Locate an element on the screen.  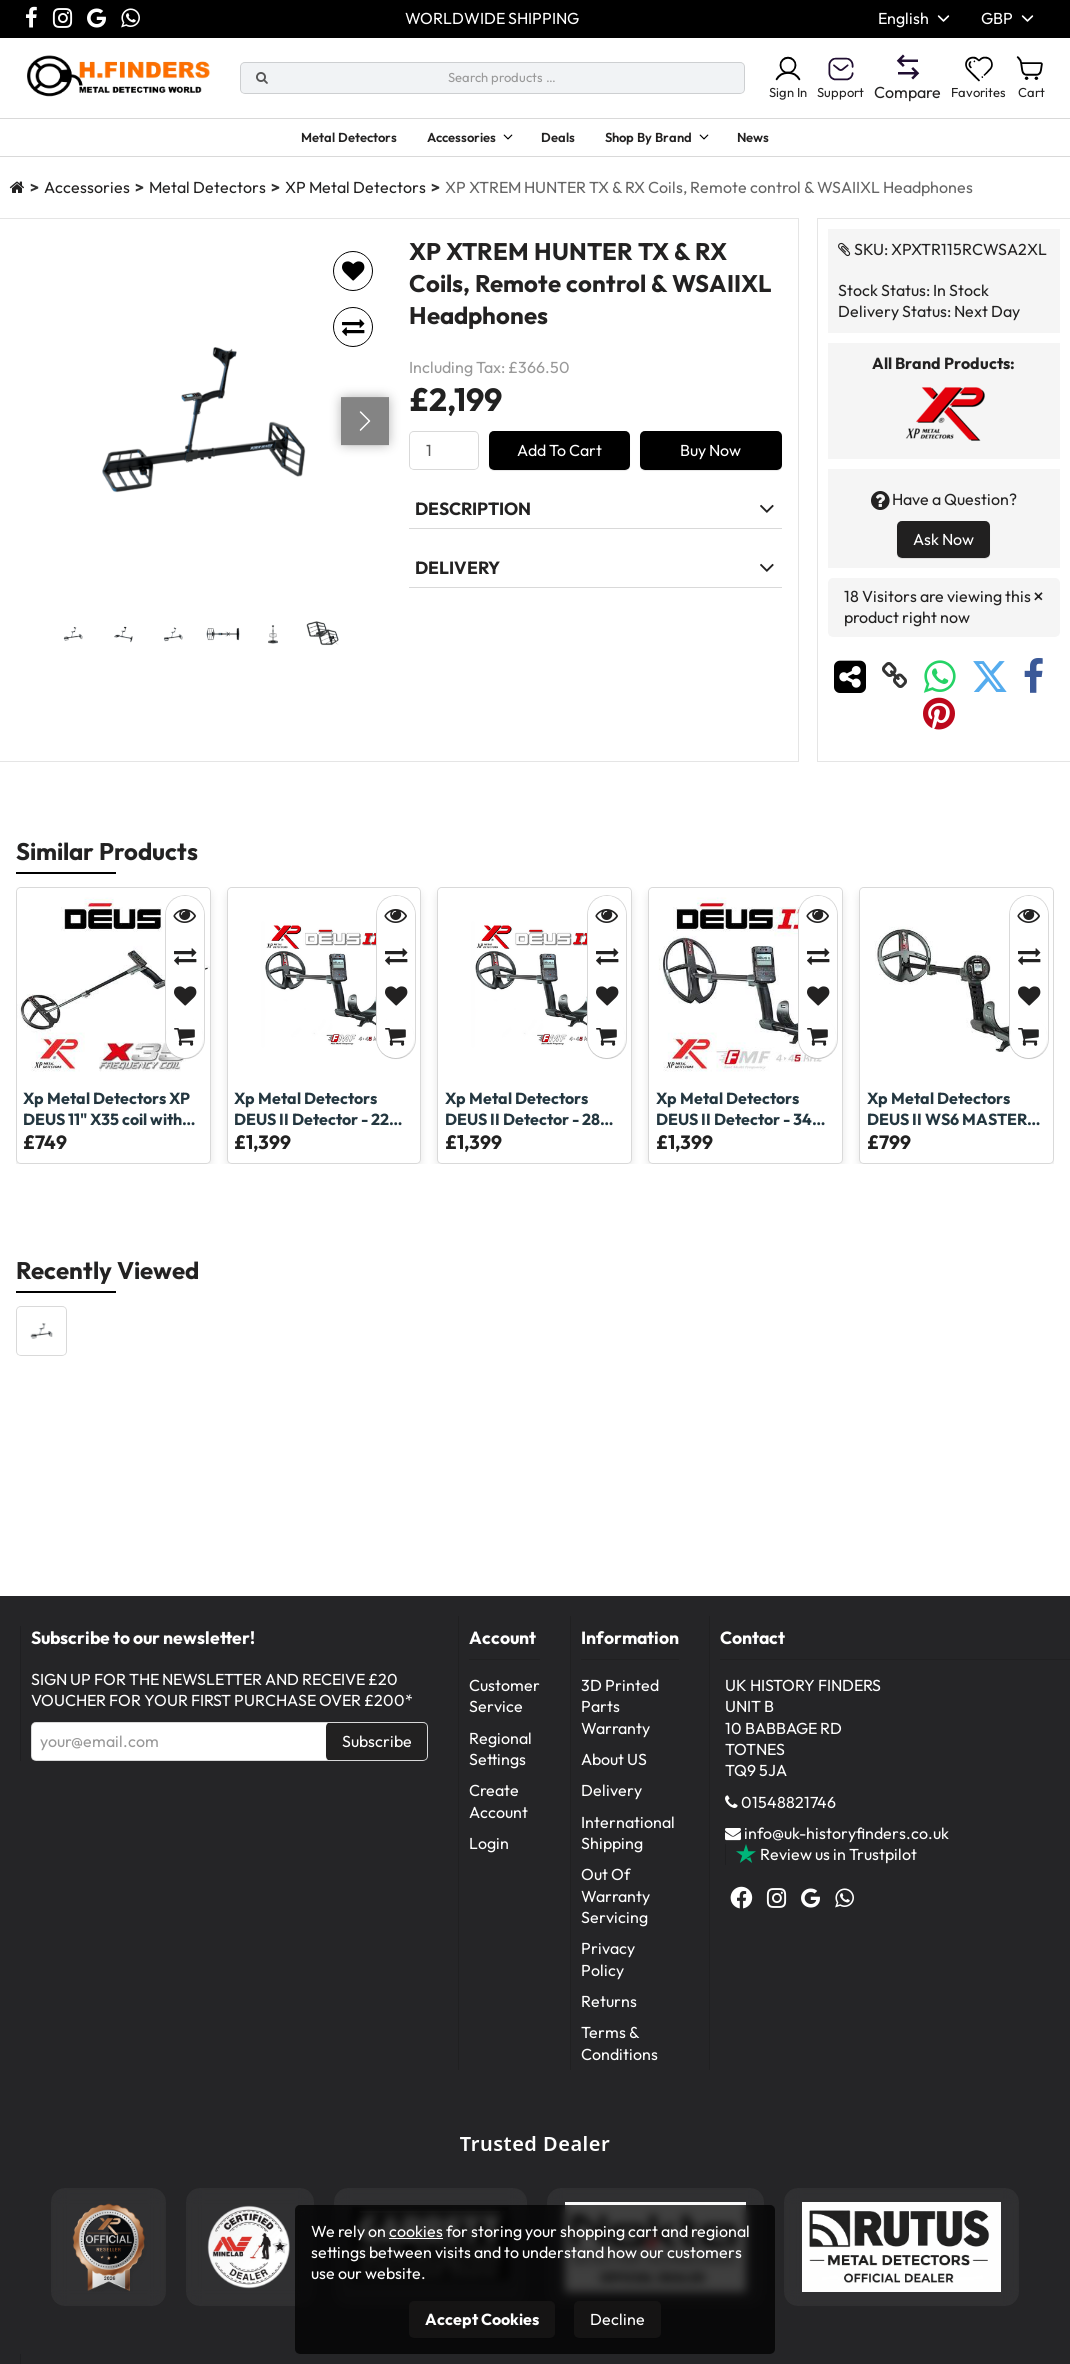
Sign In is located at coordinates (757, 78).